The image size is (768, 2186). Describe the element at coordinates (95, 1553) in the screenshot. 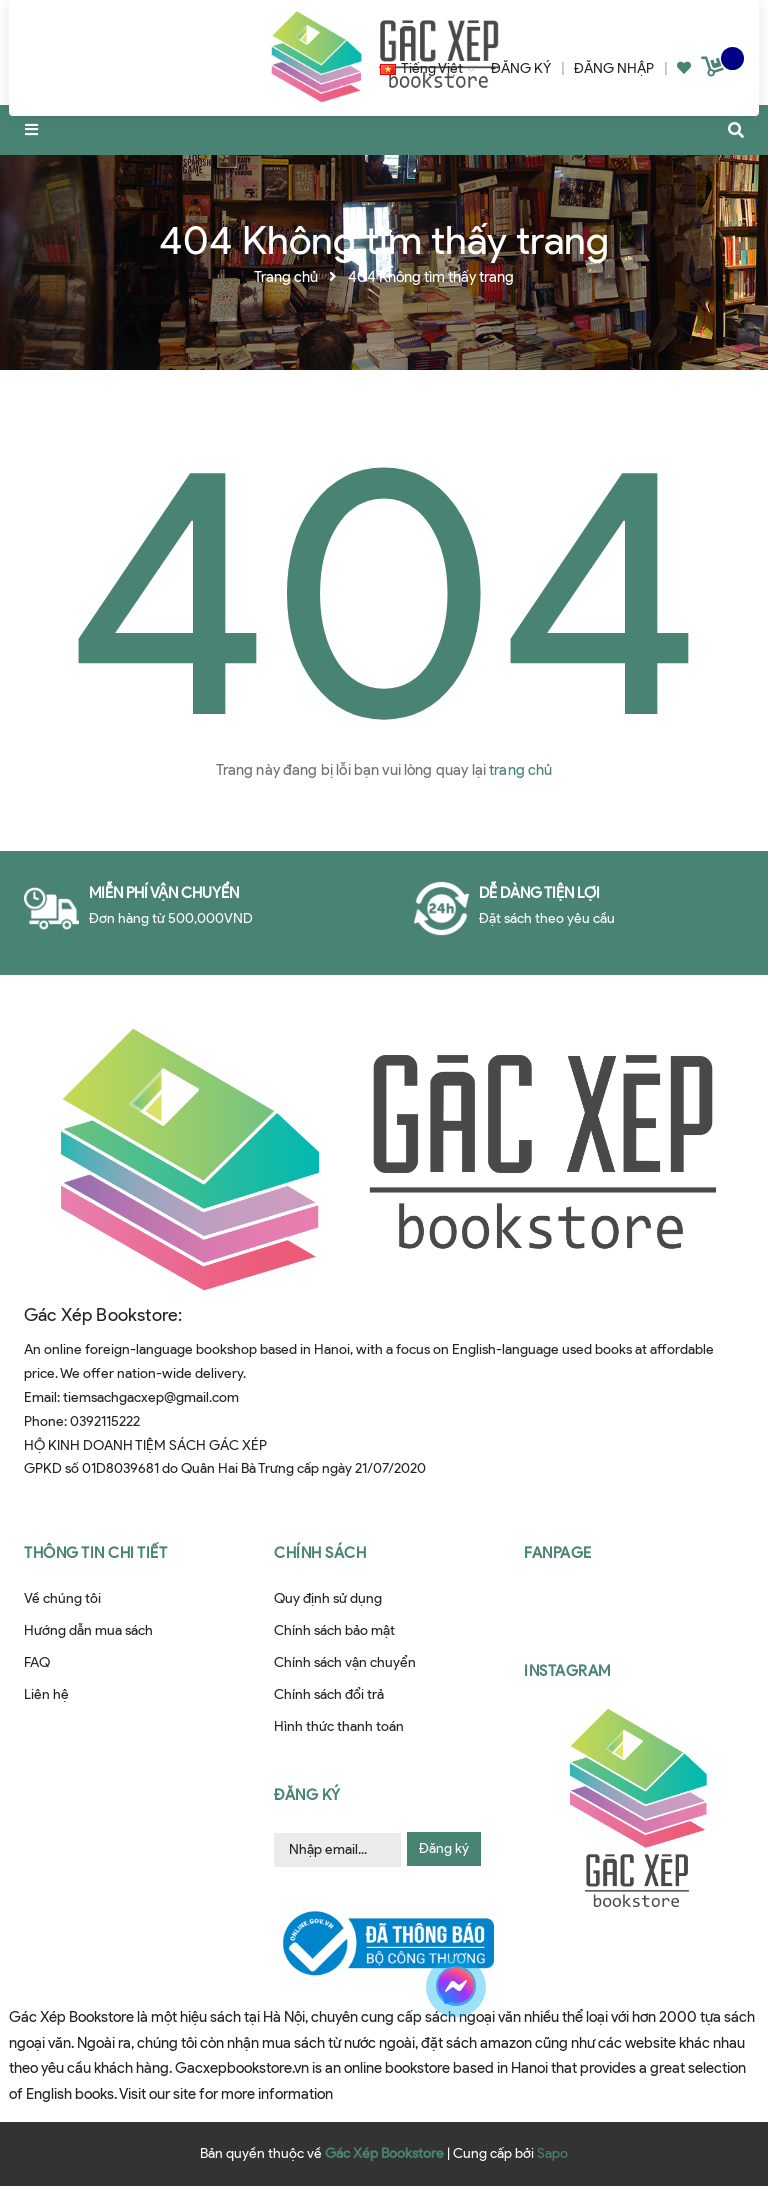

I see `Thông tin chi tiết [button]` at that location.